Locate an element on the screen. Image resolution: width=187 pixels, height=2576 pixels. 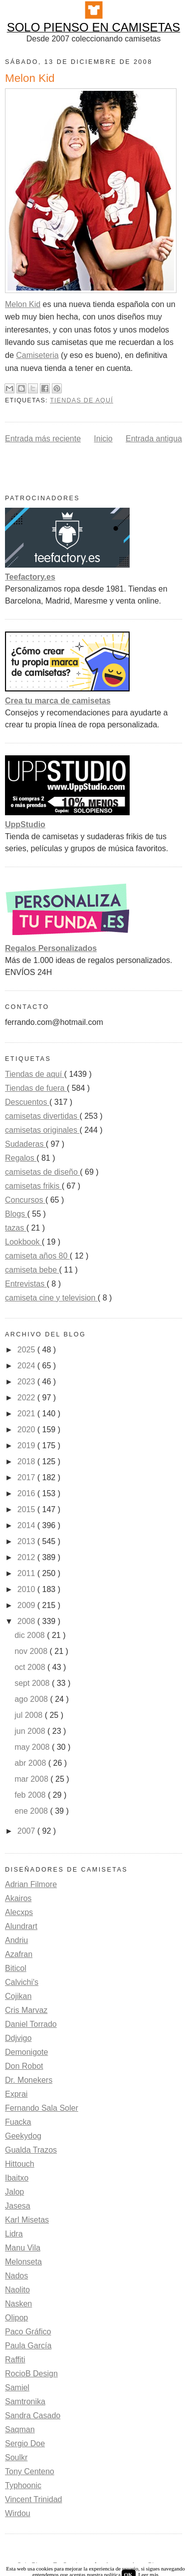
Typhoonic is located at coordinates (23, 2485).